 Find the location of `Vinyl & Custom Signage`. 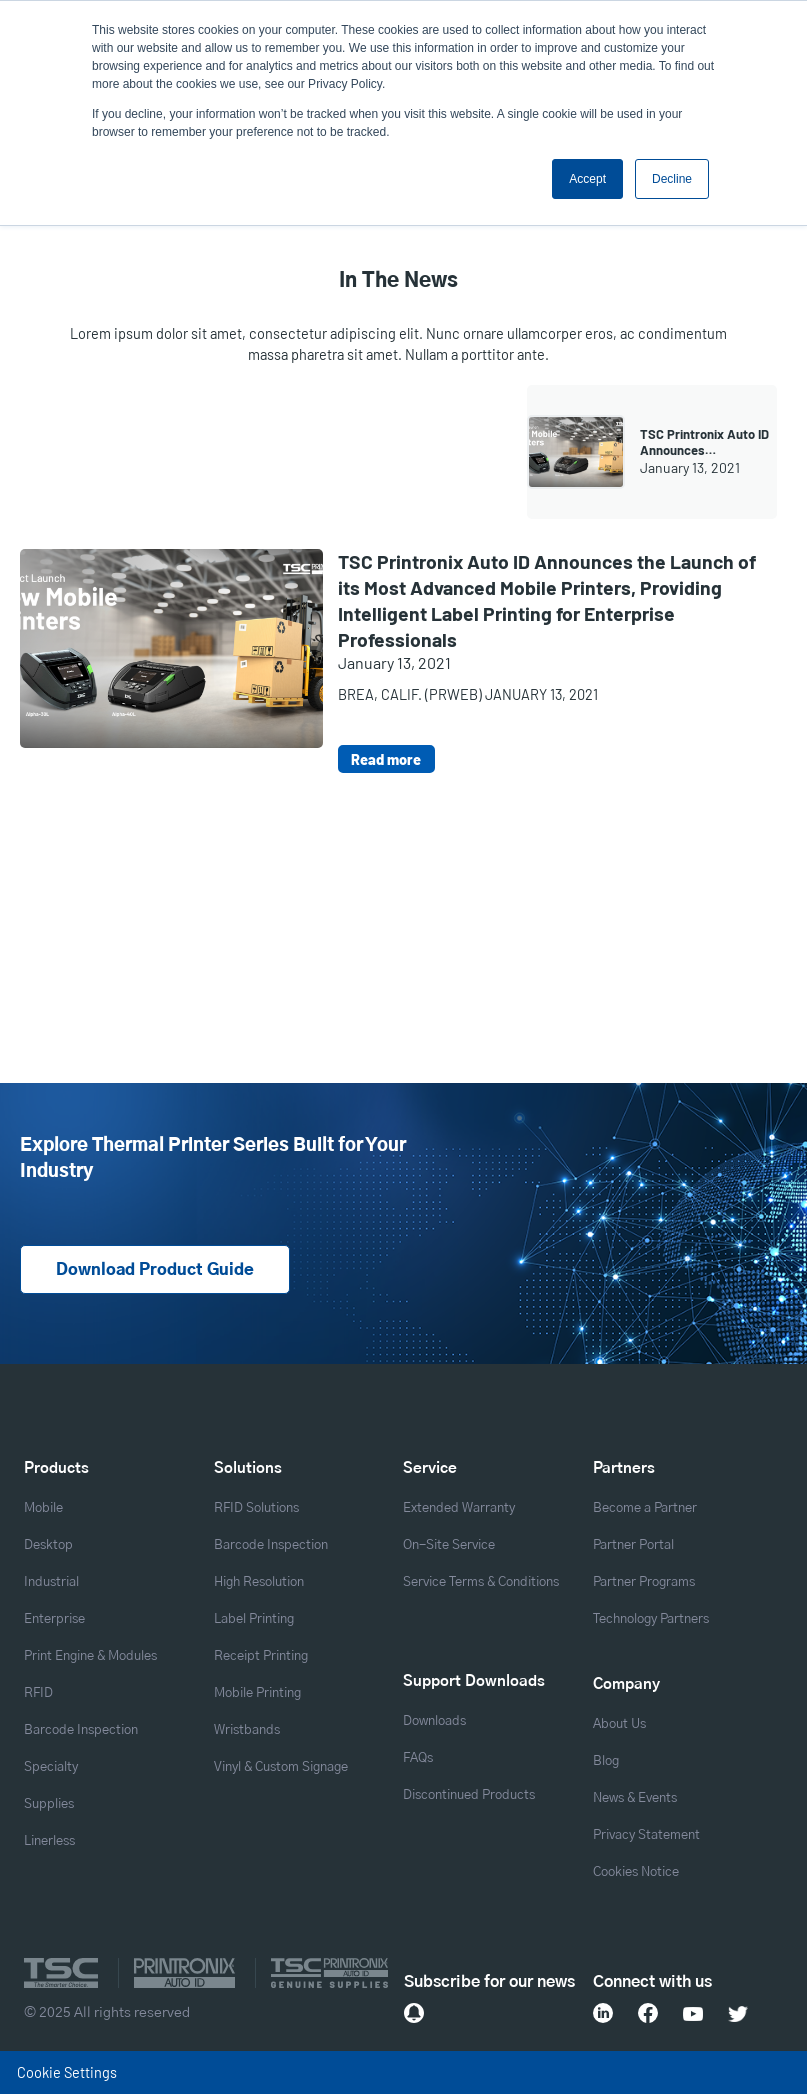

Vinyl & Custom Signage is located at coordinates (281, 1768).